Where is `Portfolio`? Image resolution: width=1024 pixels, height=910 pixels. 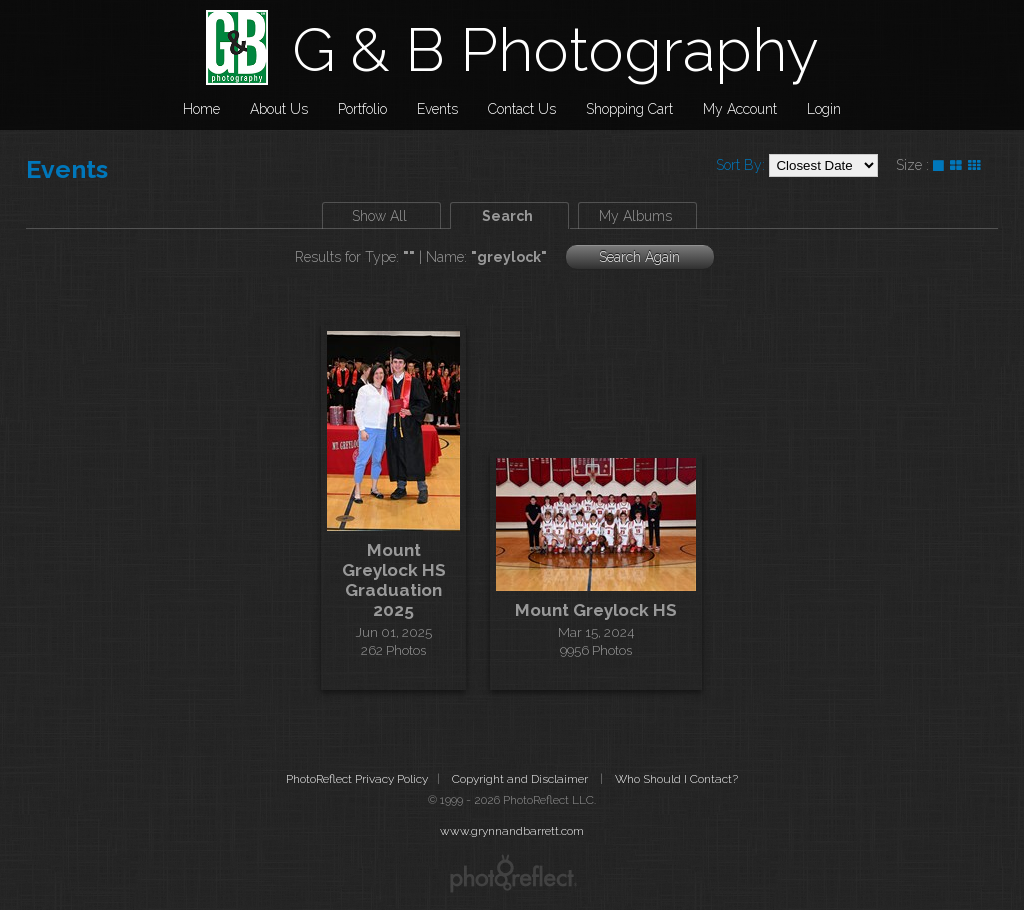
Portfolio is located at coordinates (362, 109).